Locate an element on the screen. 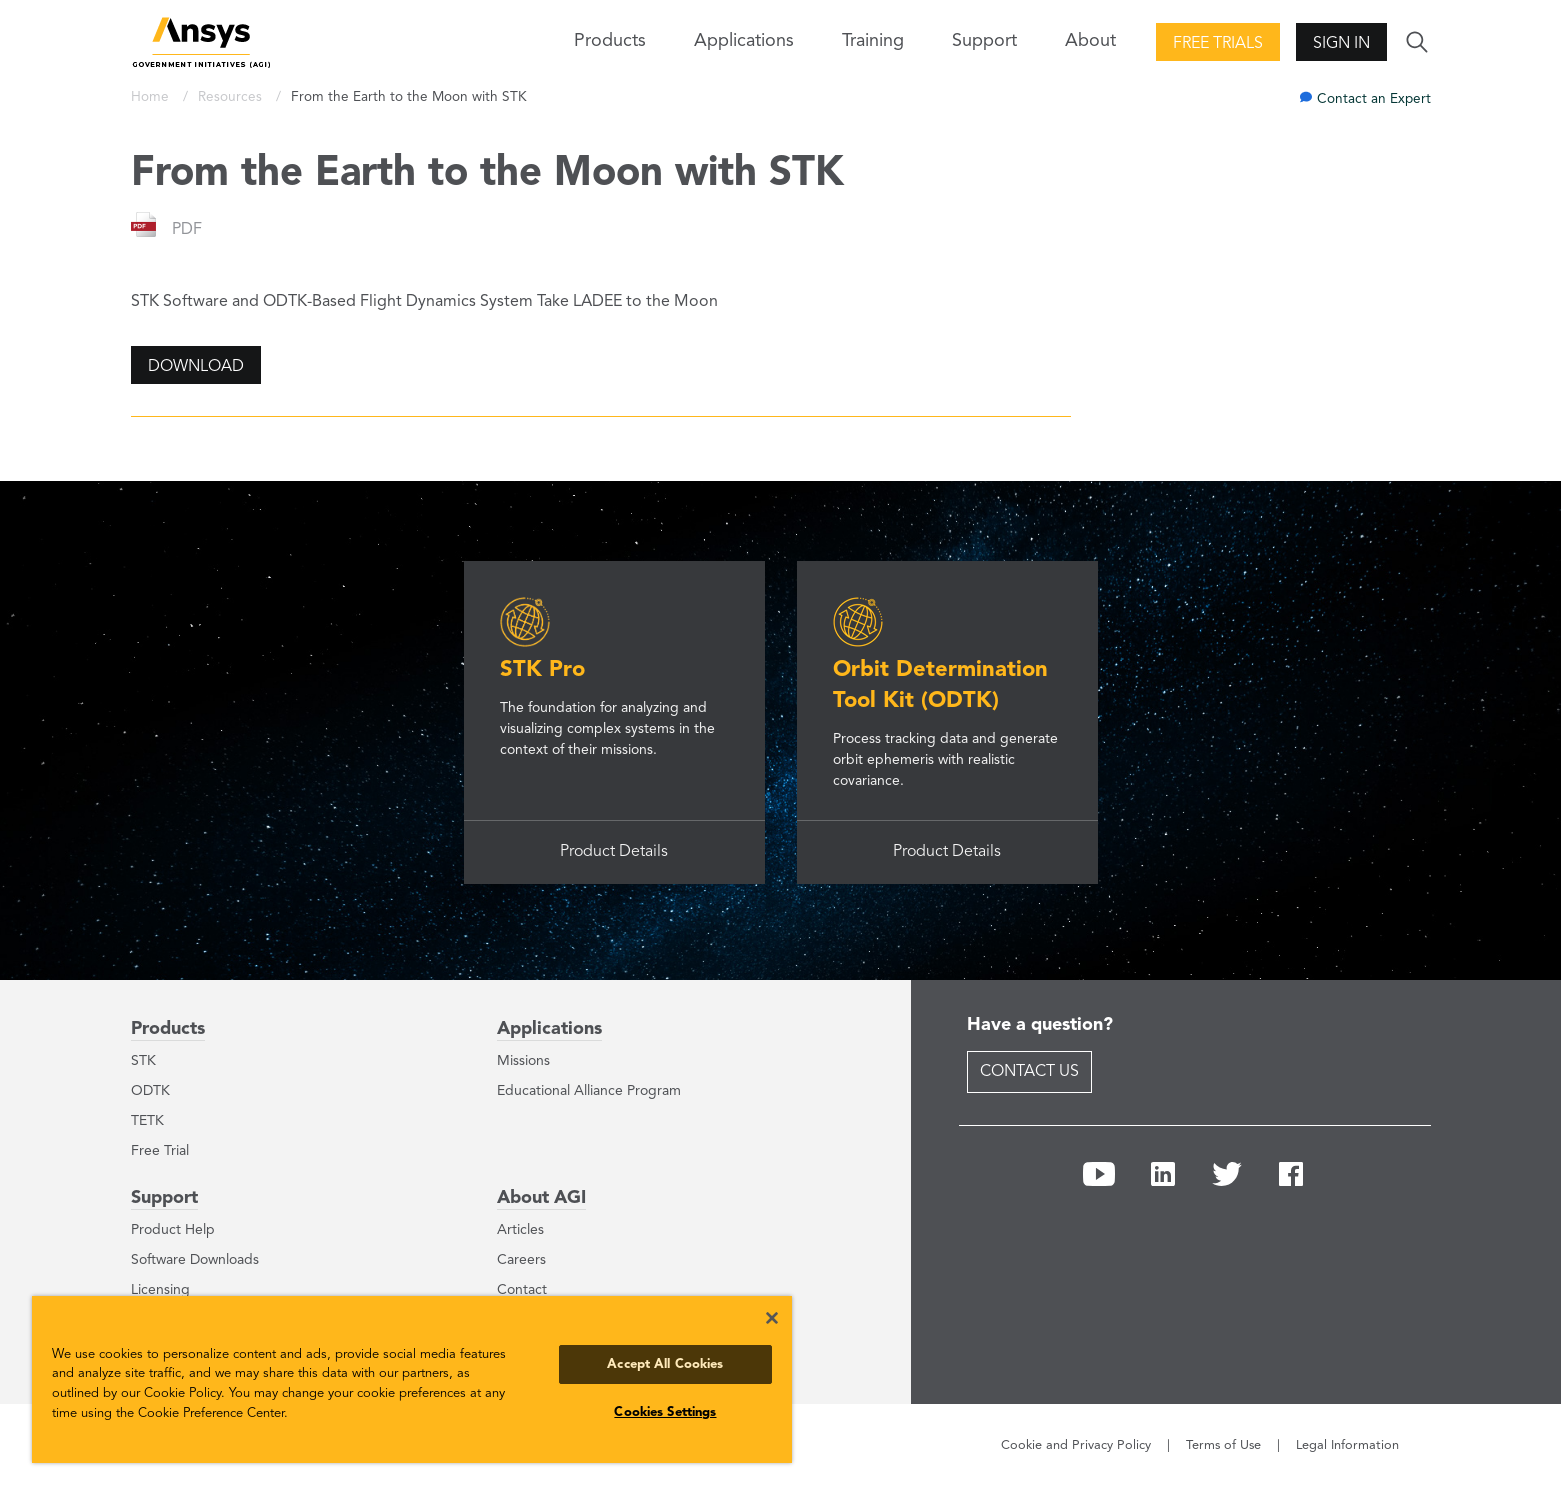 The height and width of the screenshot is (1495, 1561). Cookie and Privacy Policy is located at coordinates (1076, 1445).